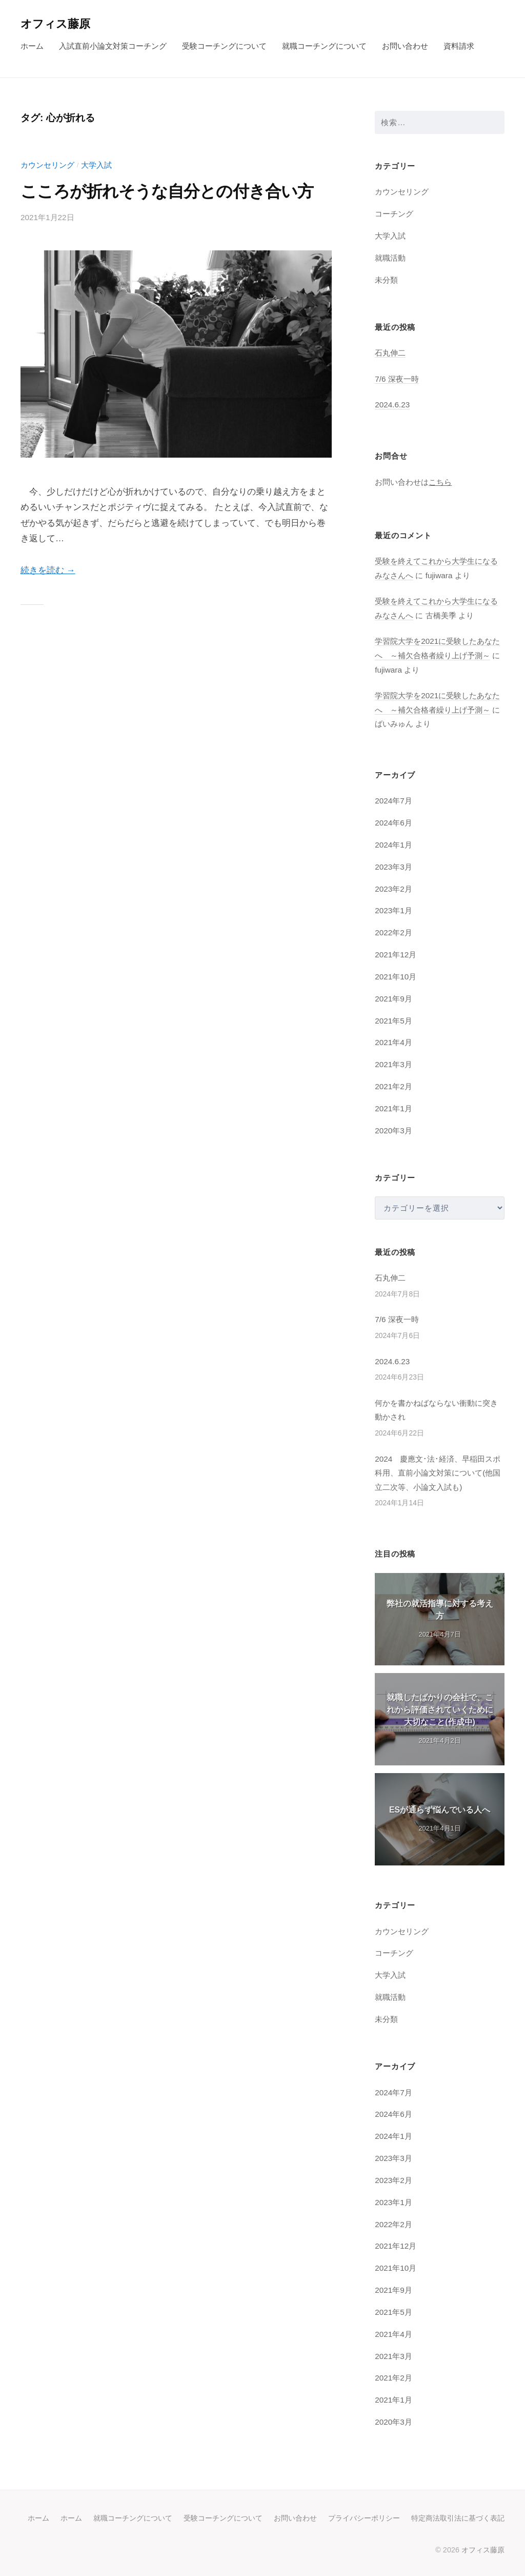 Image resolution: width=525 pixels, height=2576 pixels. Describe the element at coordinates (32, 46) in the screenshot. I see `ホーム` at that location.